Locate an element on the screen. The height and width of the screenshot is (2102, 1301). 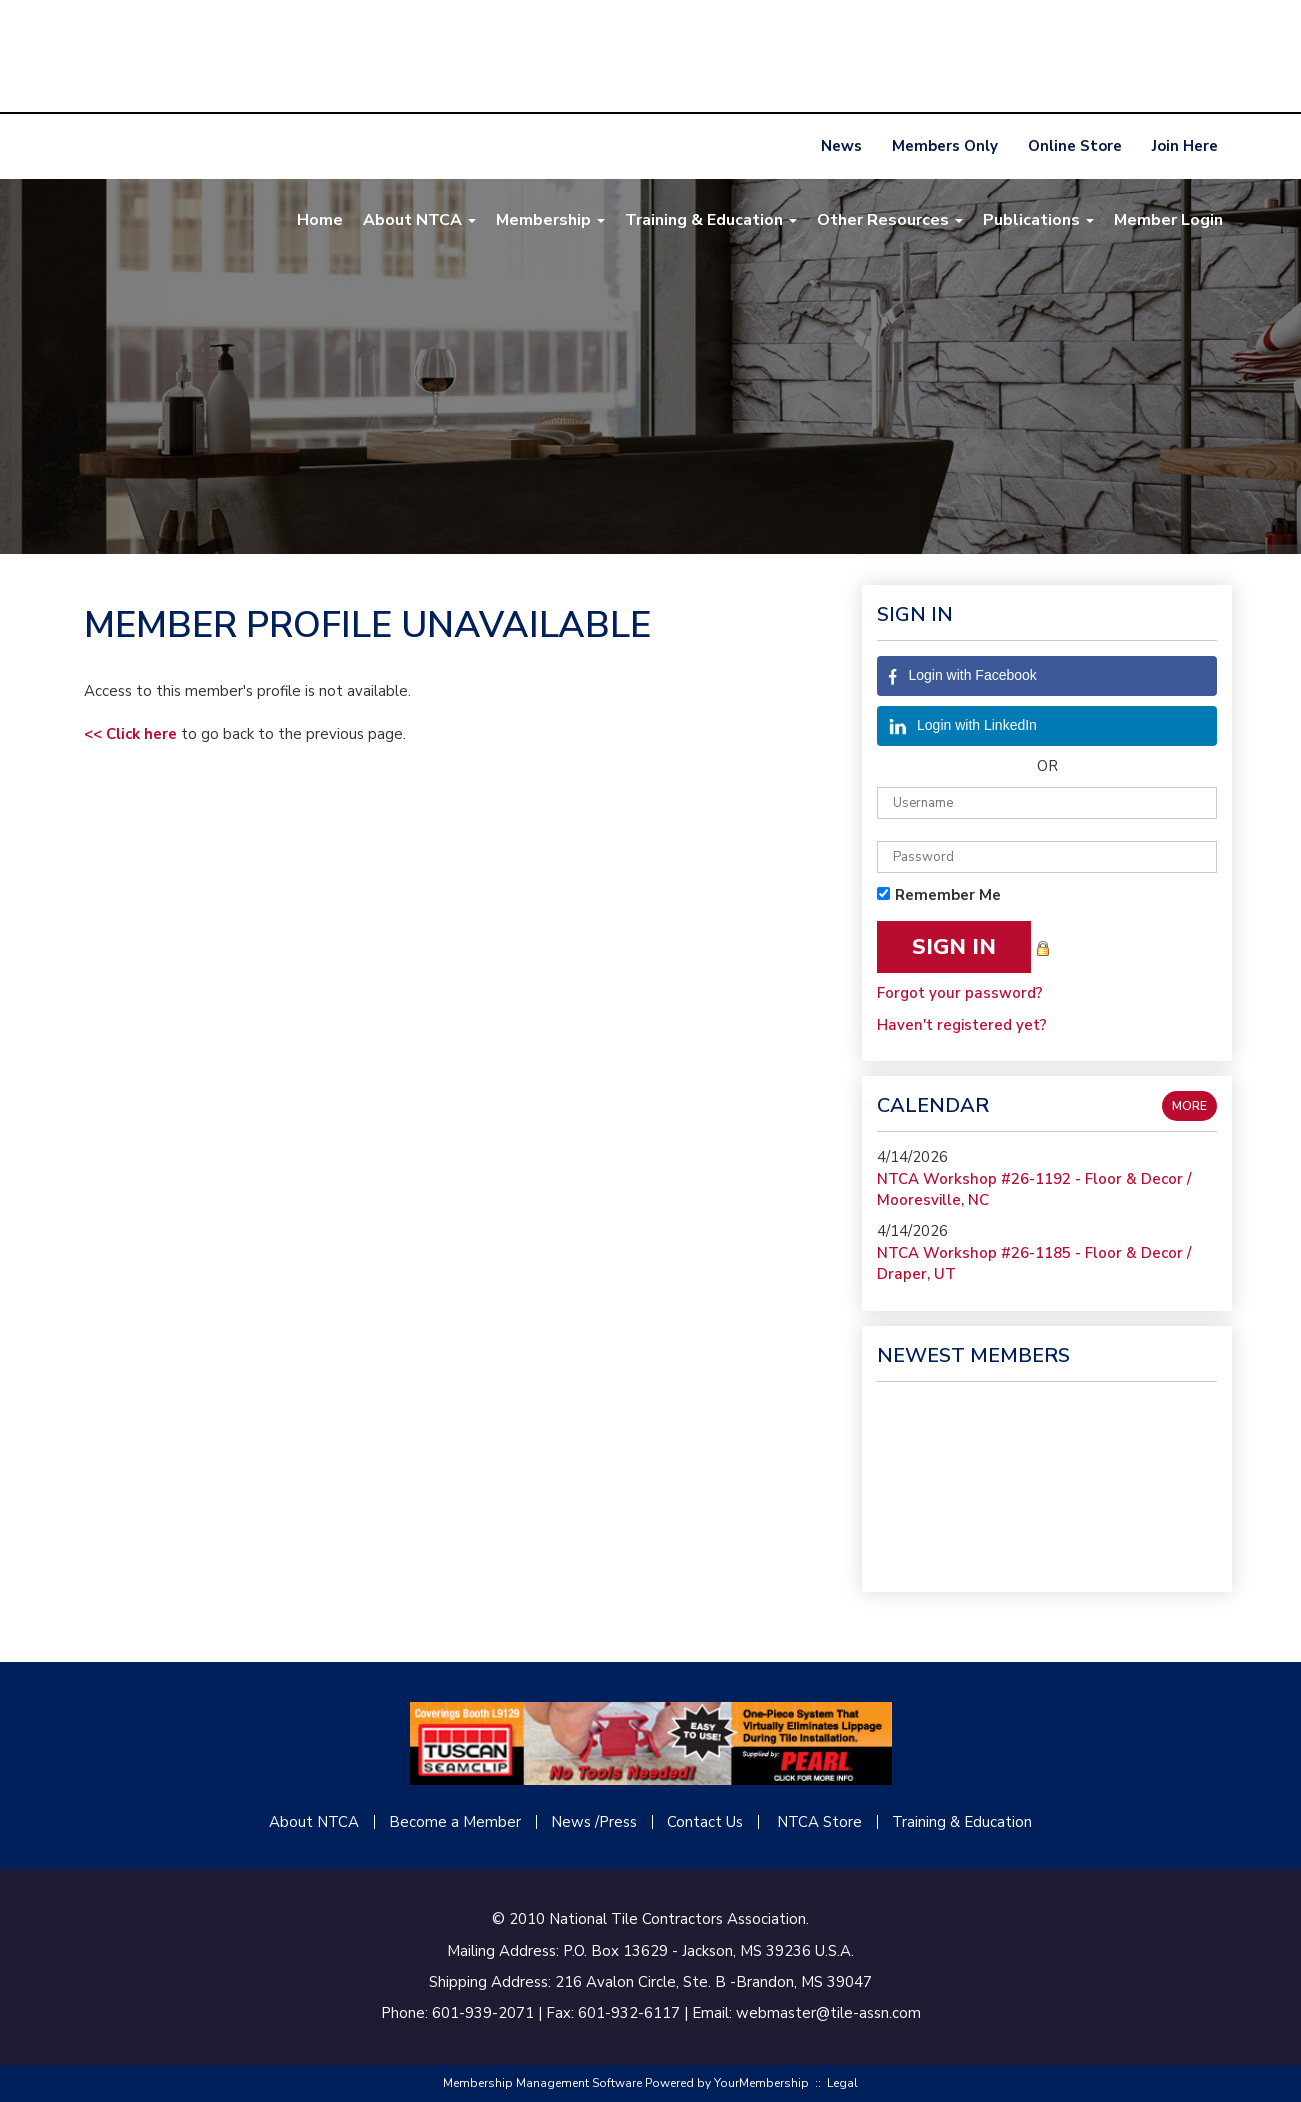
Remember Me is located at coordinates (948, 895).